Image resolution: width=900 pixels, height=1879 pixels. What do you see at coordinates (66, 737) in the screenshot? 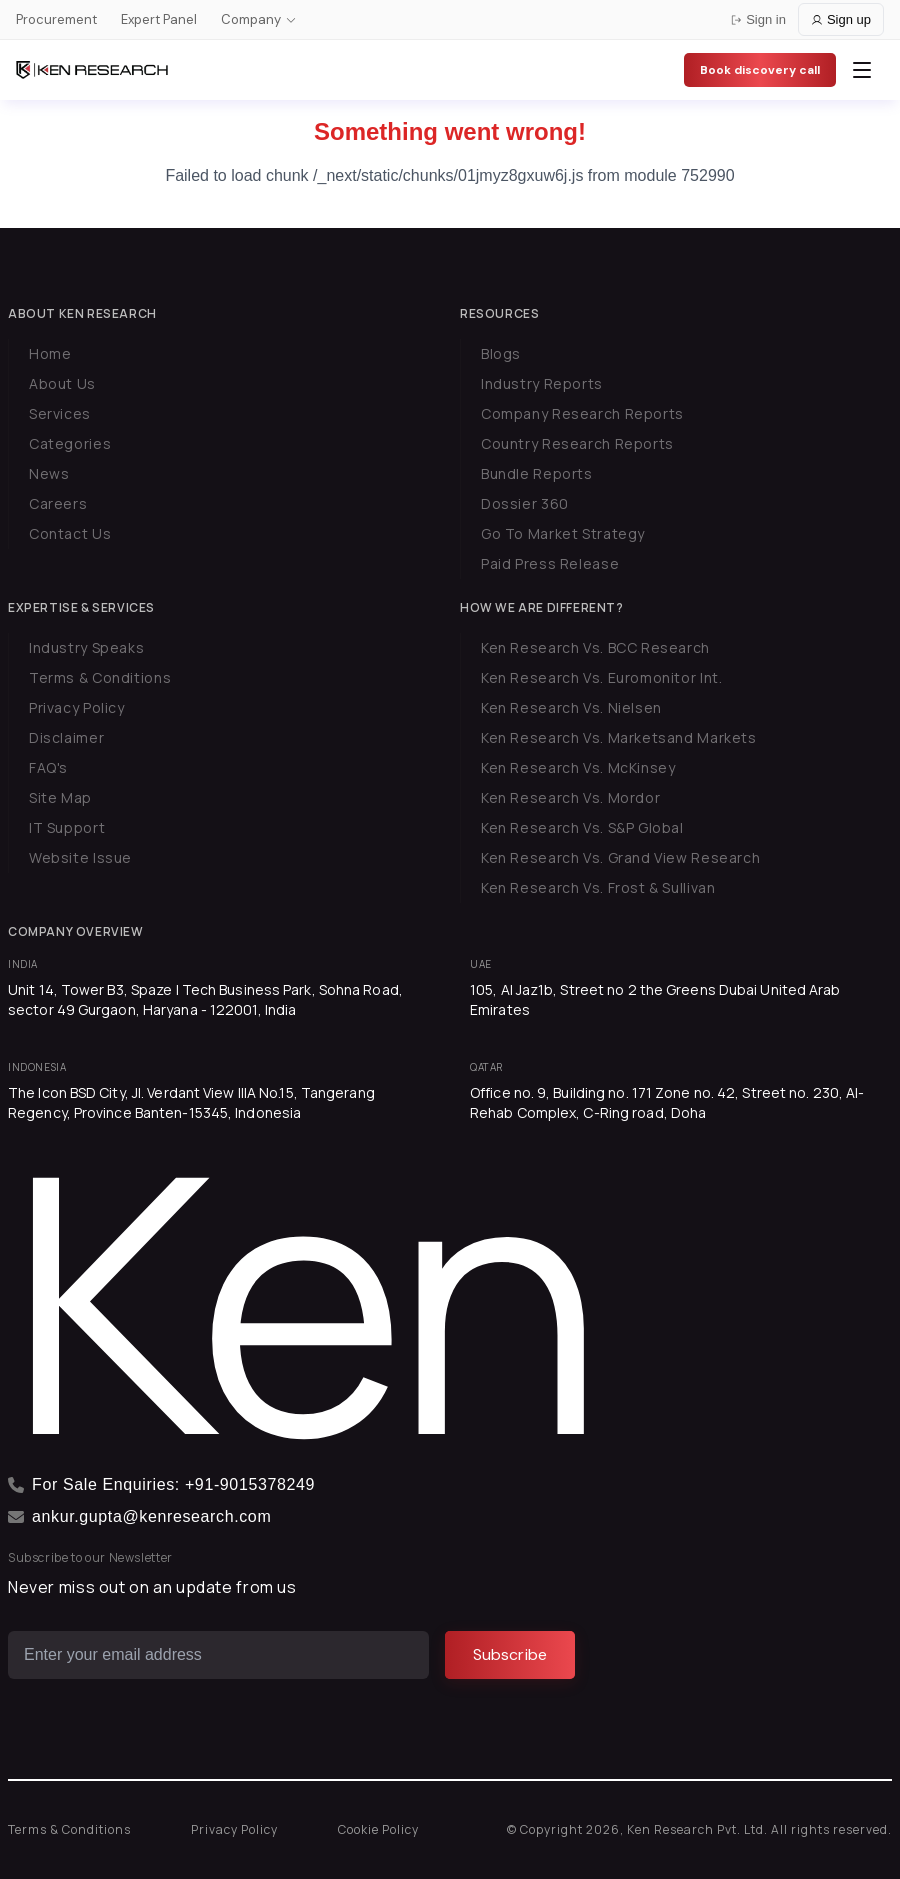
I see `Disclaimer` at bounding box center [66, 737].